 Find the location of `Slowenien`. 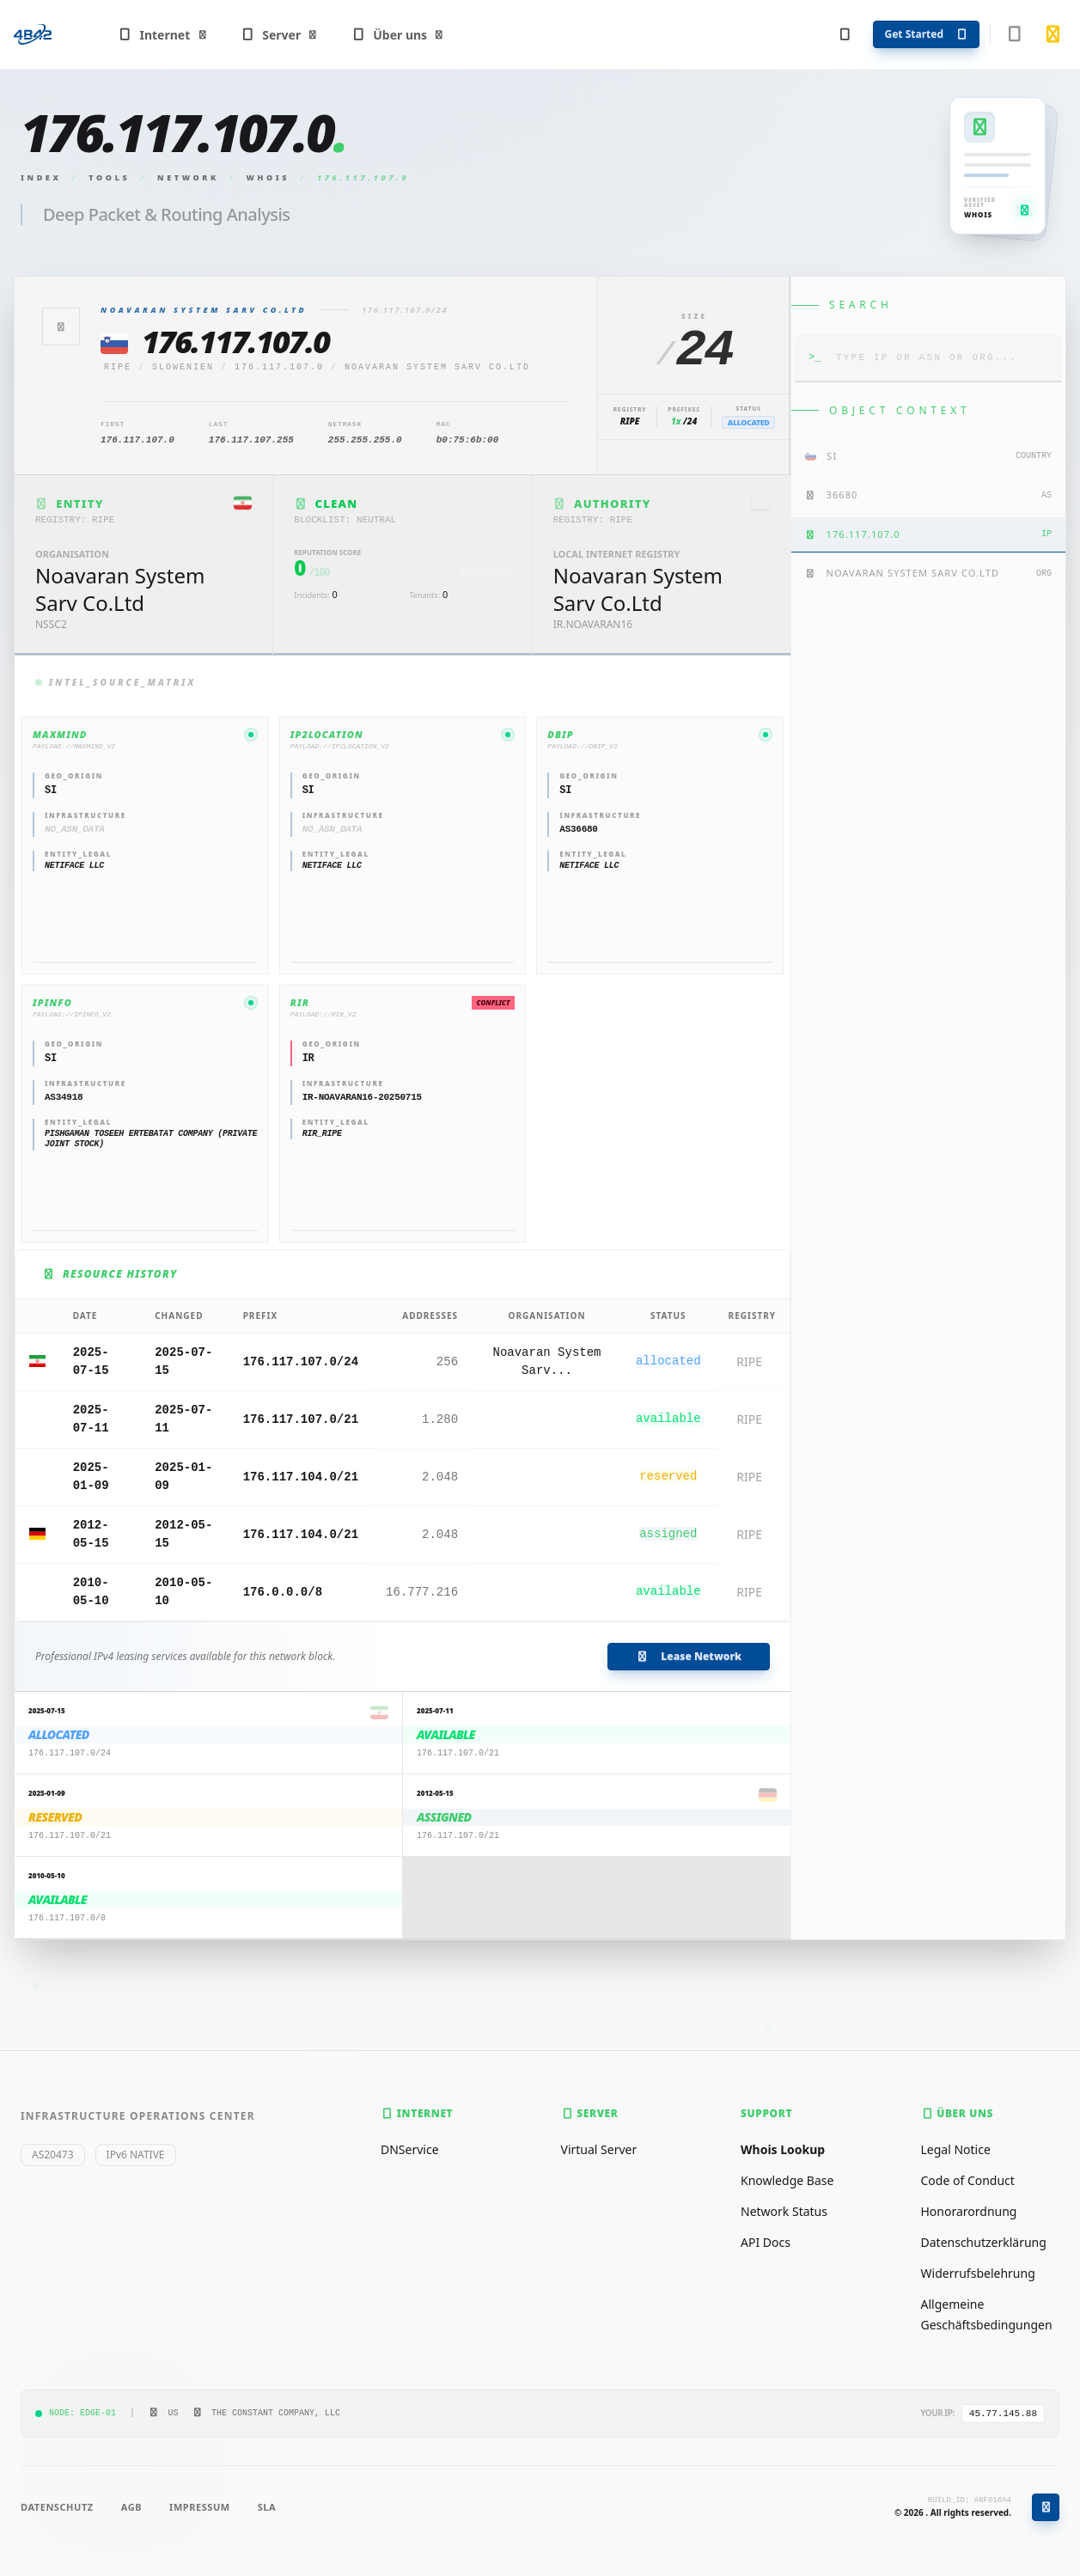

Slowenien is located at coordinates (183, 367).